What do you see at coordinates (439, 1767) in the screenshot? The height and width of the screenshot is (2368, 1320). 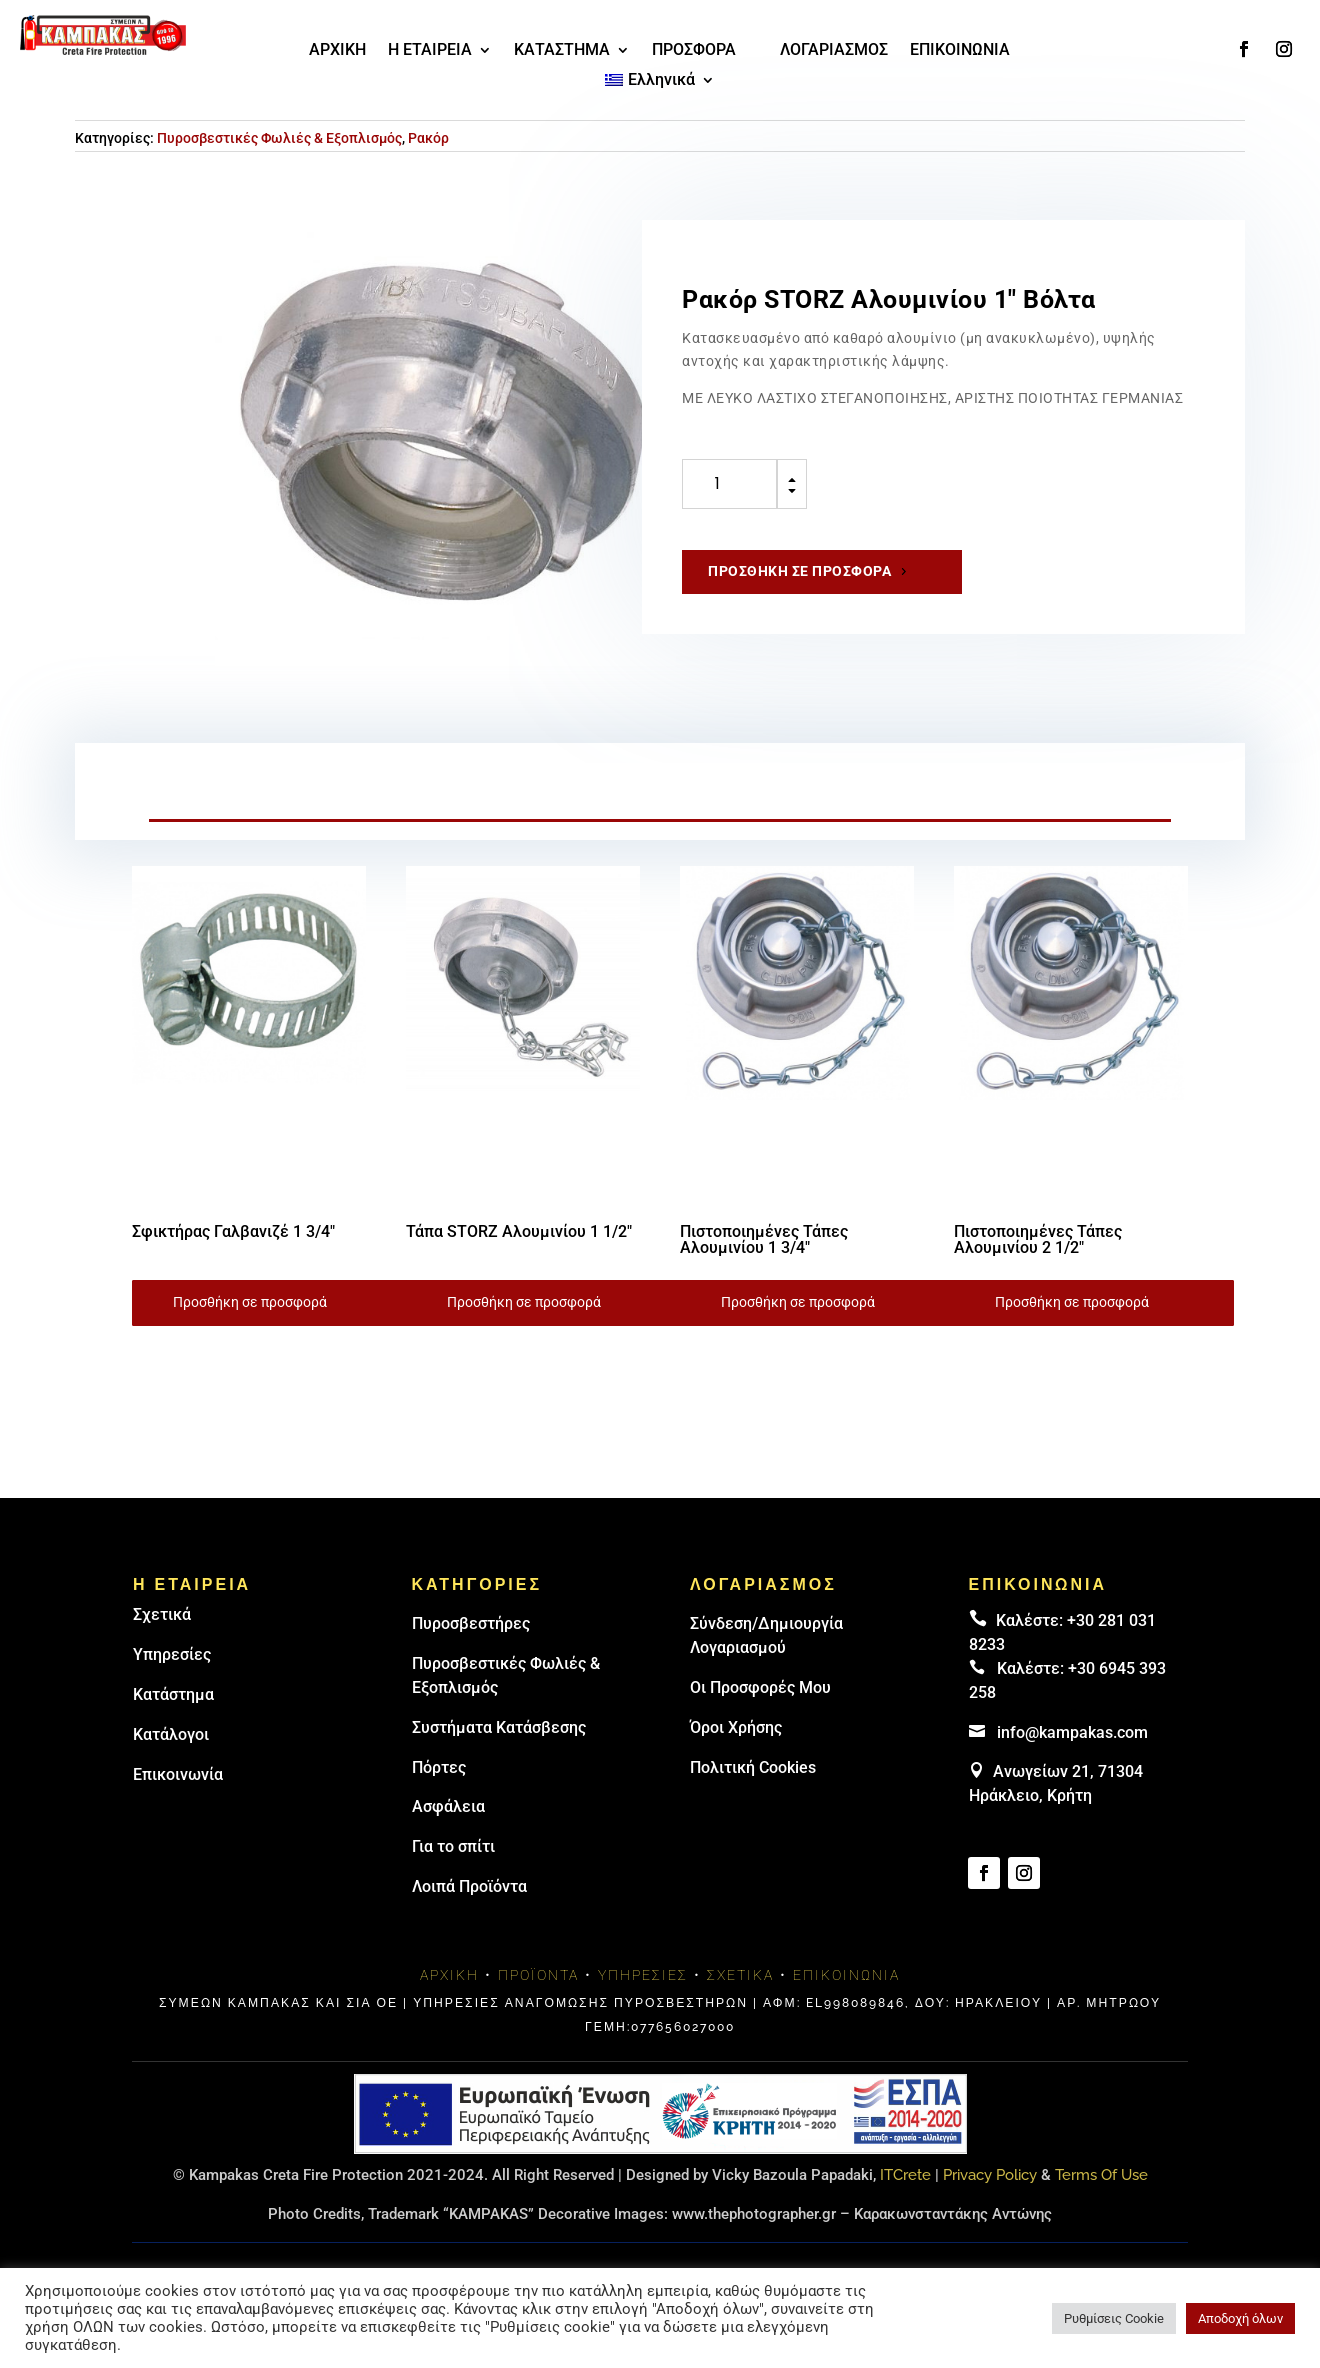 I see `Πόρτες` at bounding box center [439, 1767].